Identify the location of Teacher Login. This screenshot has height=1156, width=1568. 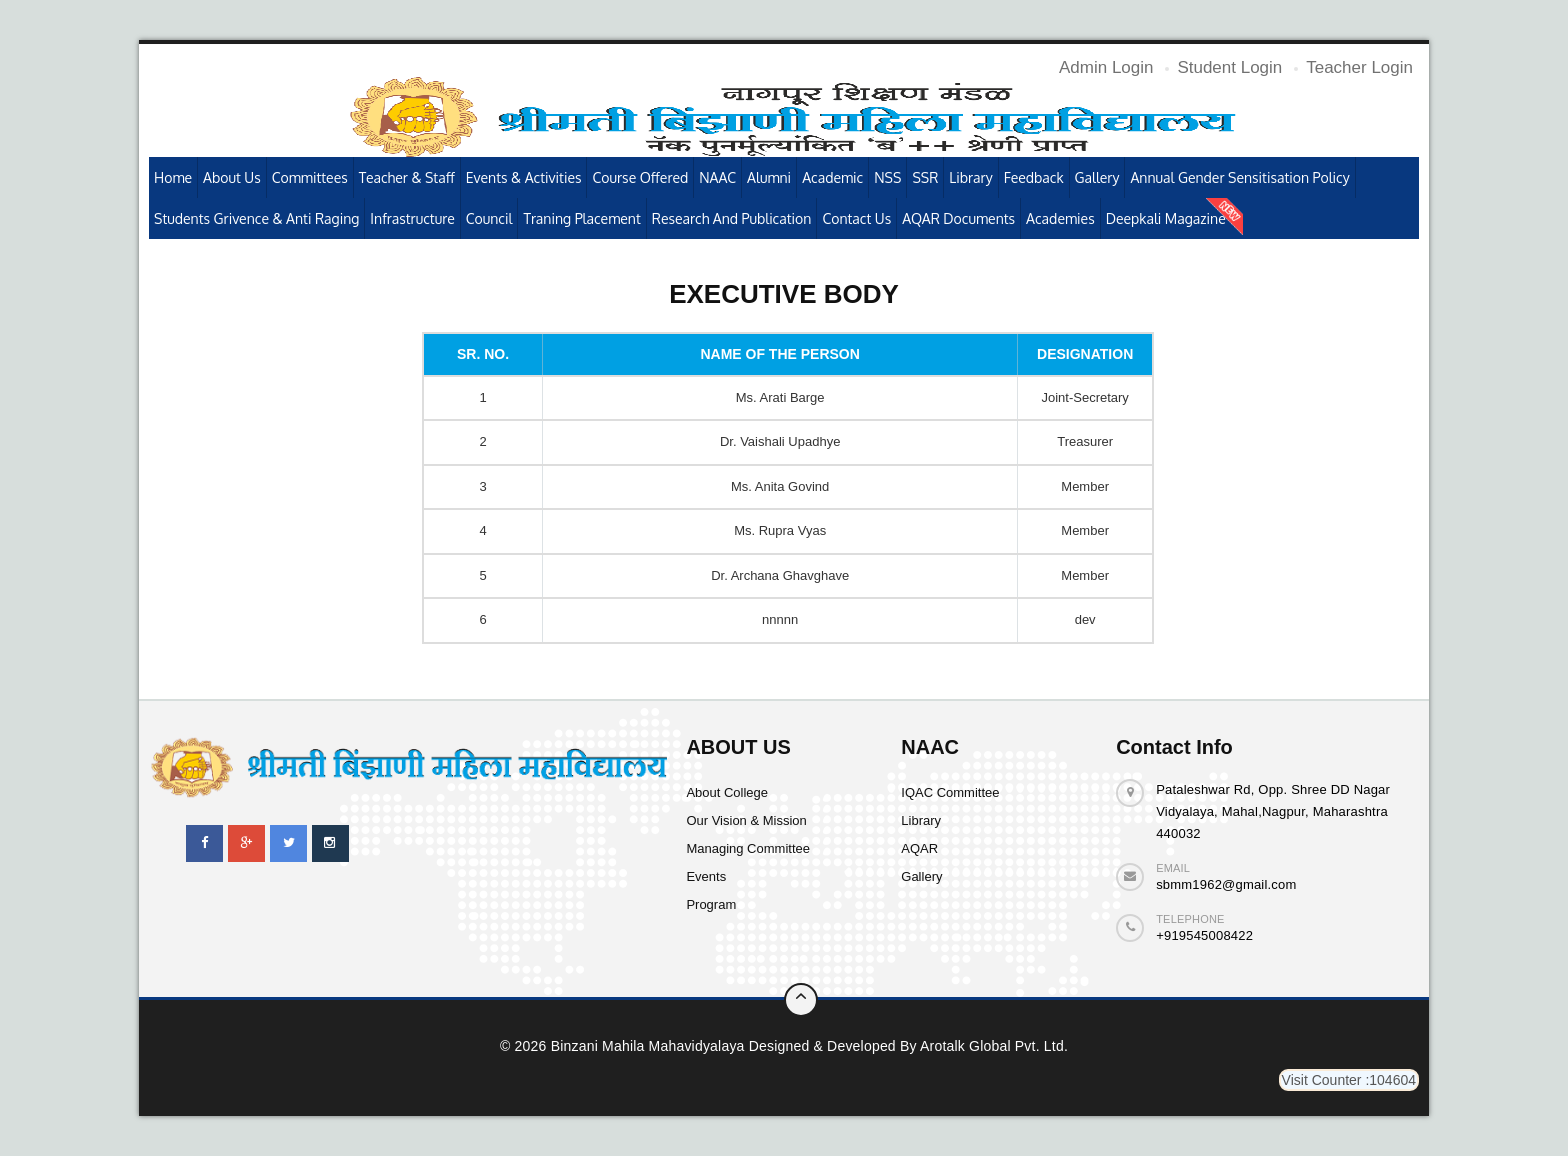
(1359, 67).